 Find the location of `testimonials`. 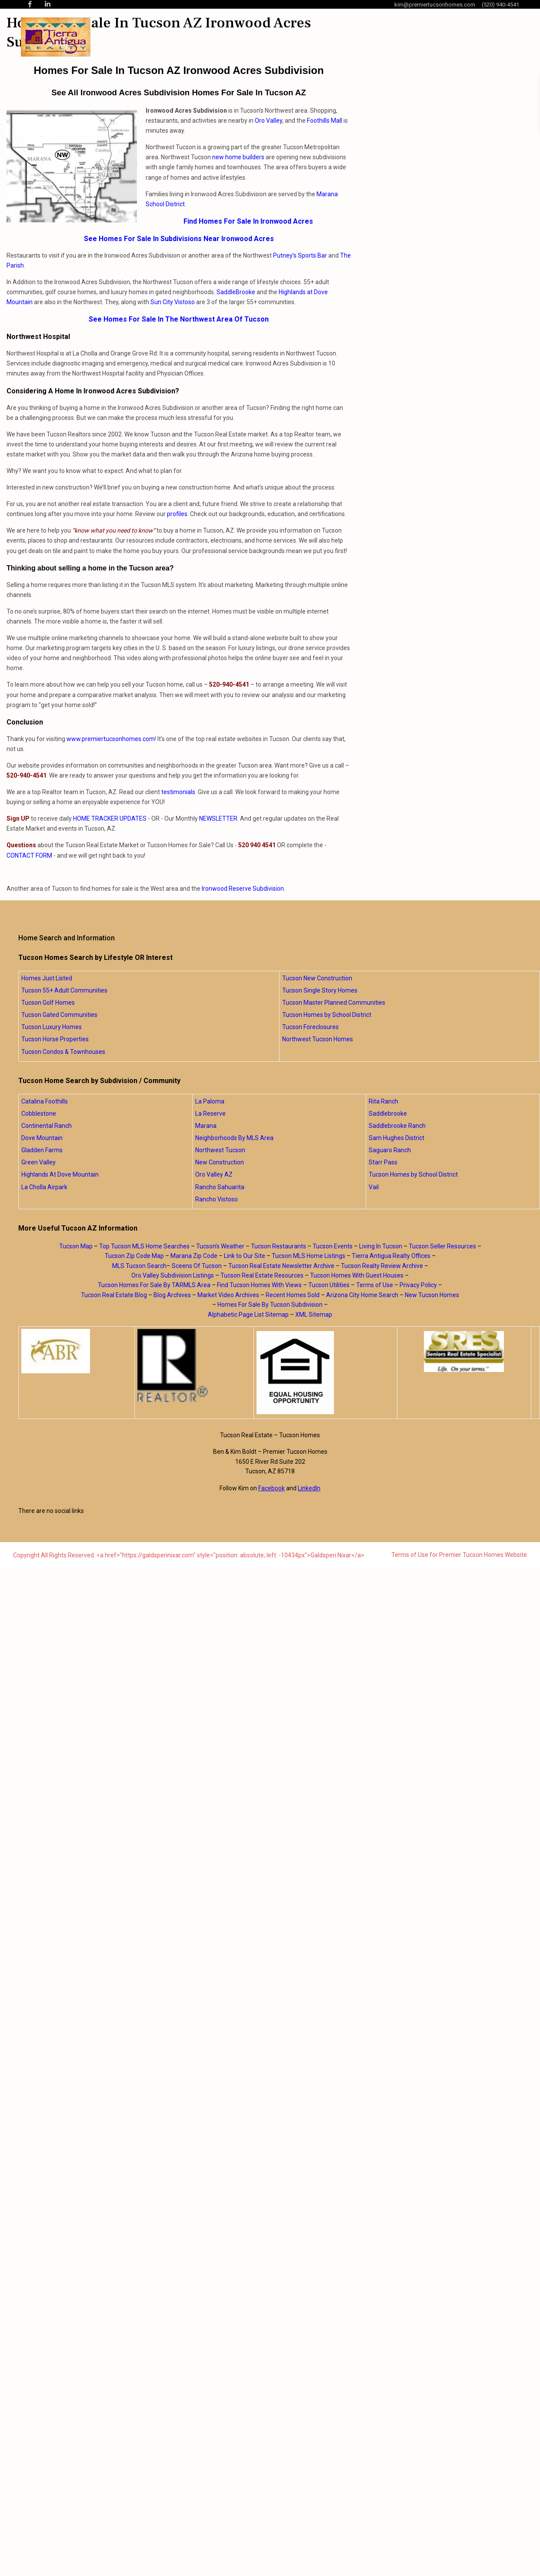

testimonials is located at coordinates (178, 791).